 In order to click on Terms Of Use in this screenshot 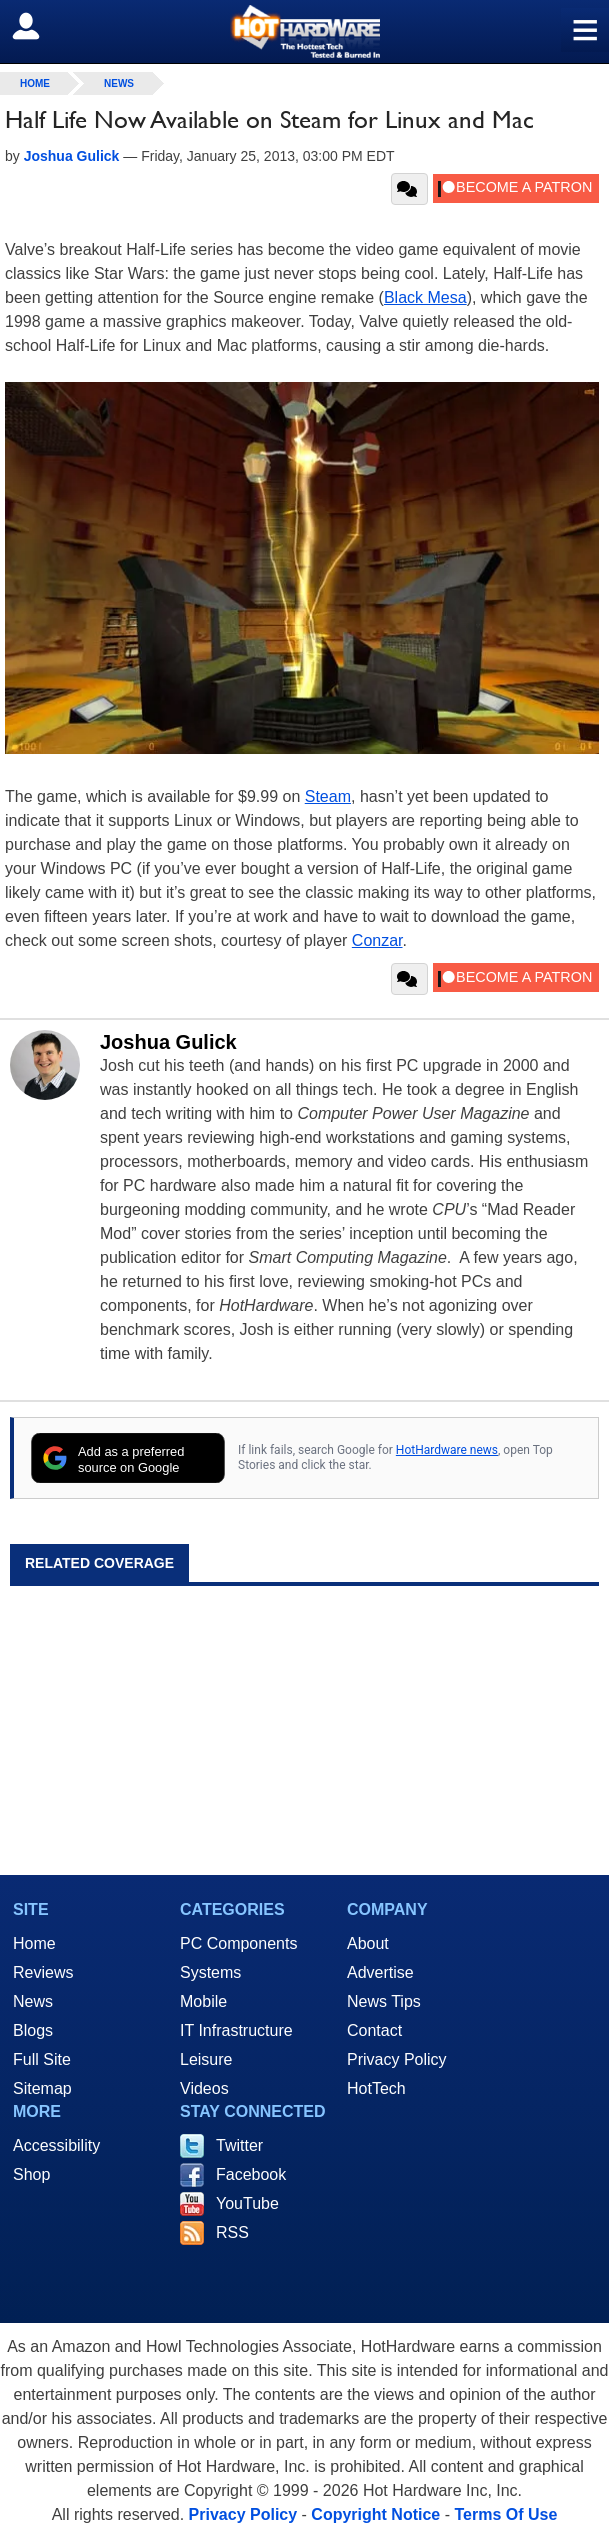, I will do `click(505, 2514)`.